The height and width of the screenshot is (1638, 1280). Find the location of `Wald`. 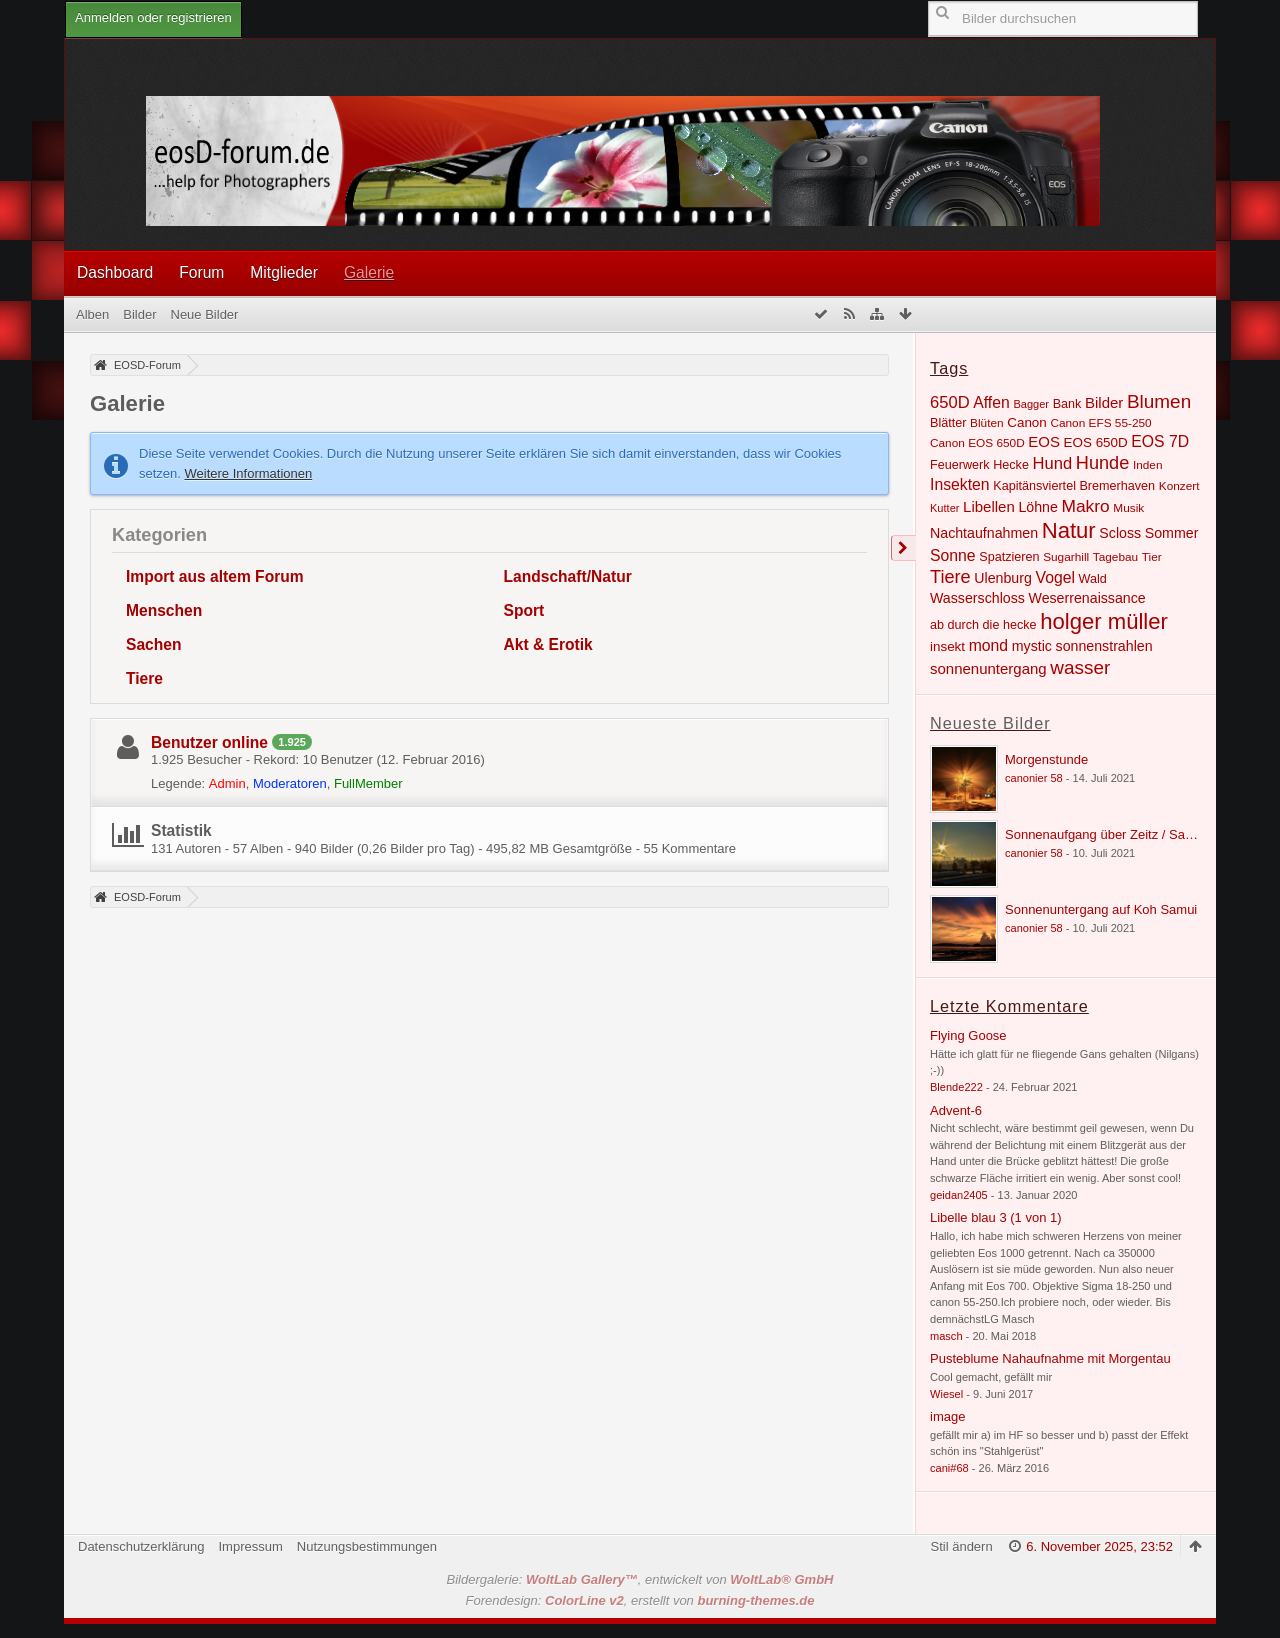

Wald is located at coordinates (1093, 579).